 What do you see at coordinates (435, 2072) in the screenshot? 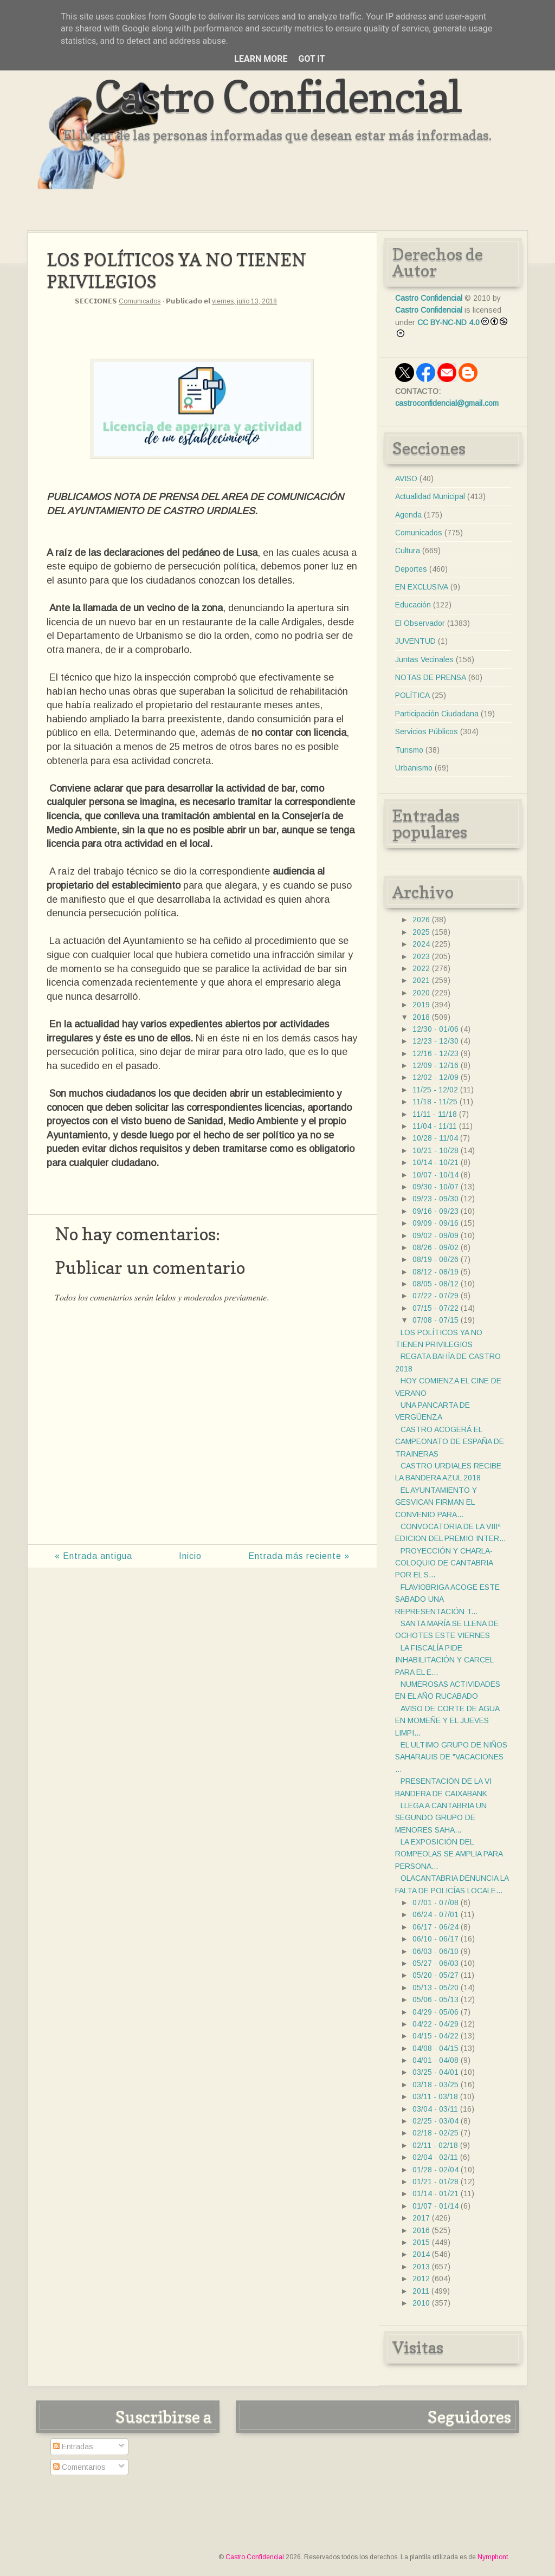
I see `03/25 - 04/01` at bounding box center [435, 2072].